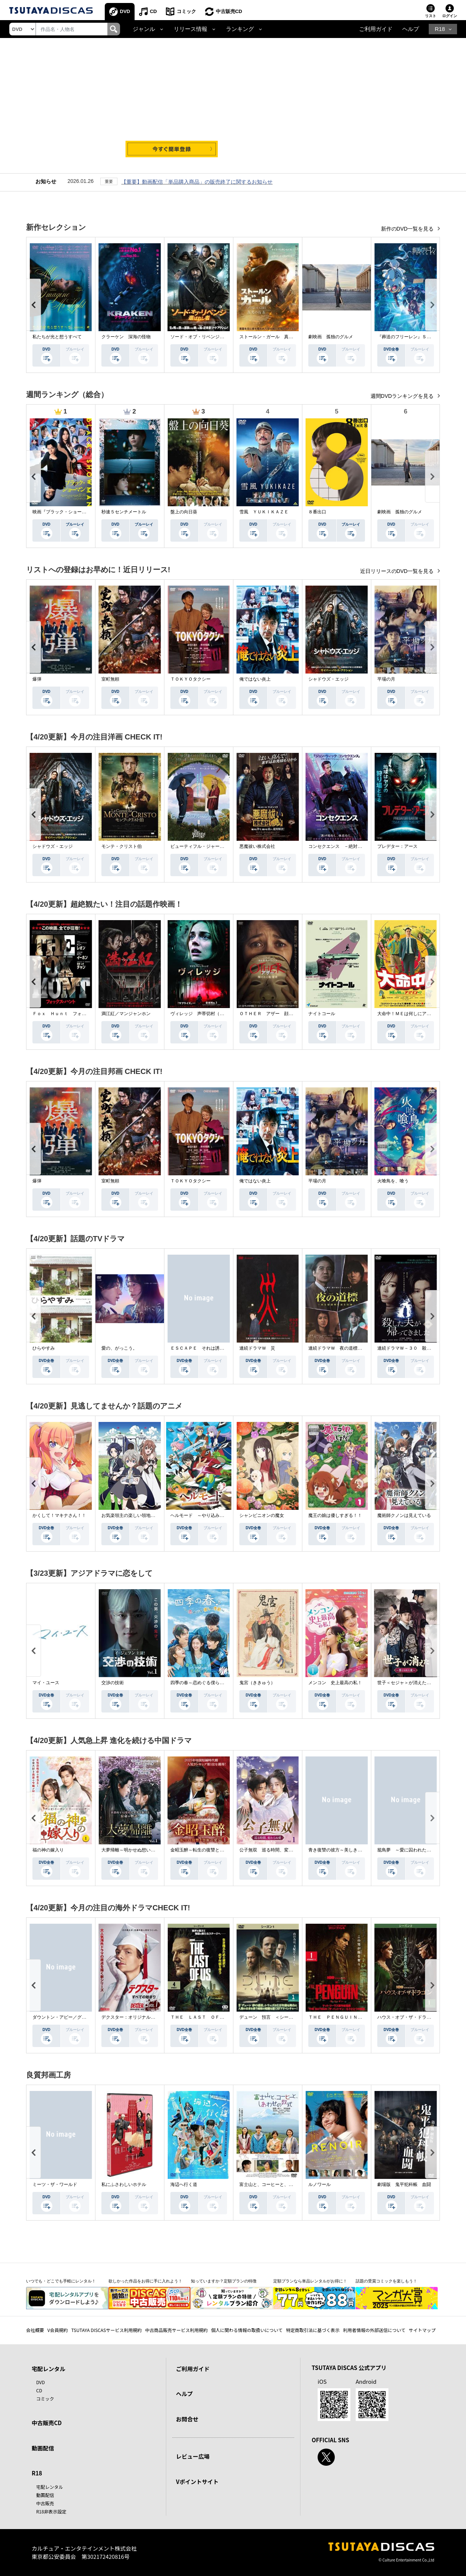 This screenshot has width=466, height=2576. What do you see at coordinates (408, 229) in the screenshot?
I see `新作のDVD一覧を見る` at bounding box center [408, 229].